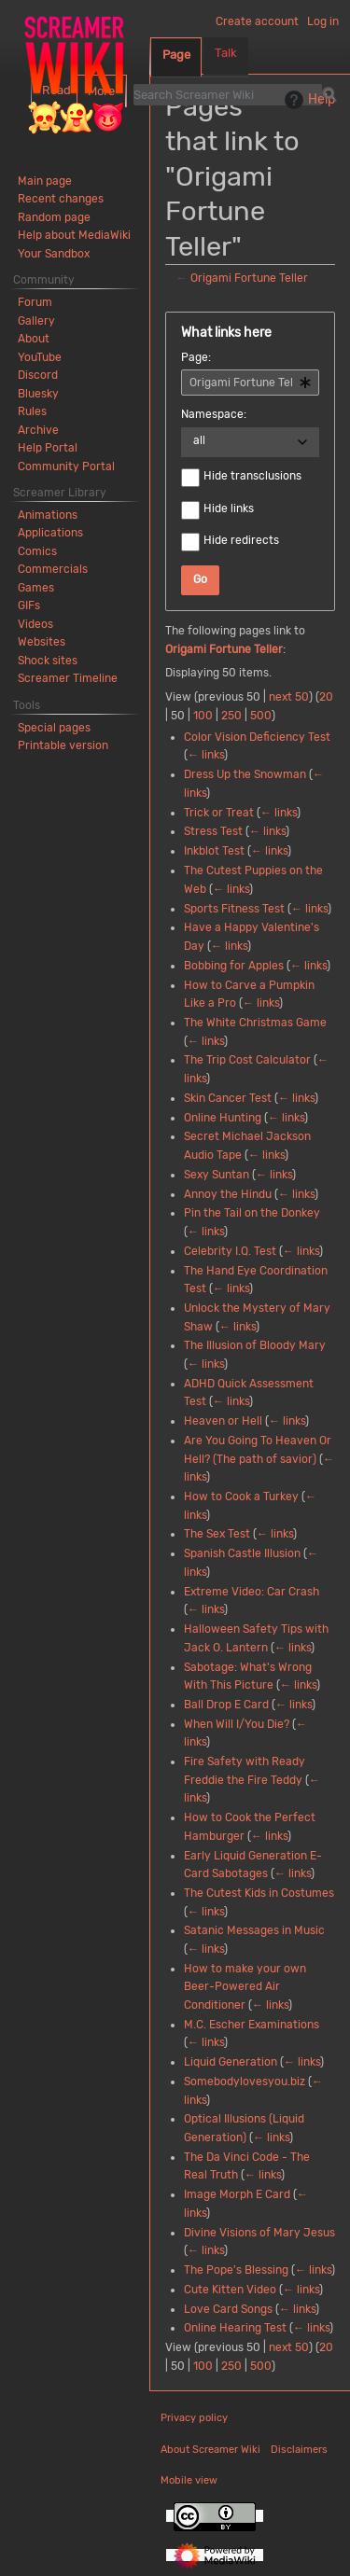 The height and width of the screenshot is (2576, 350). What do you see at coordinates (236, 2270) in the screenshot?
I see `The Pope's Blessing` at bounding box center [236, 2270].